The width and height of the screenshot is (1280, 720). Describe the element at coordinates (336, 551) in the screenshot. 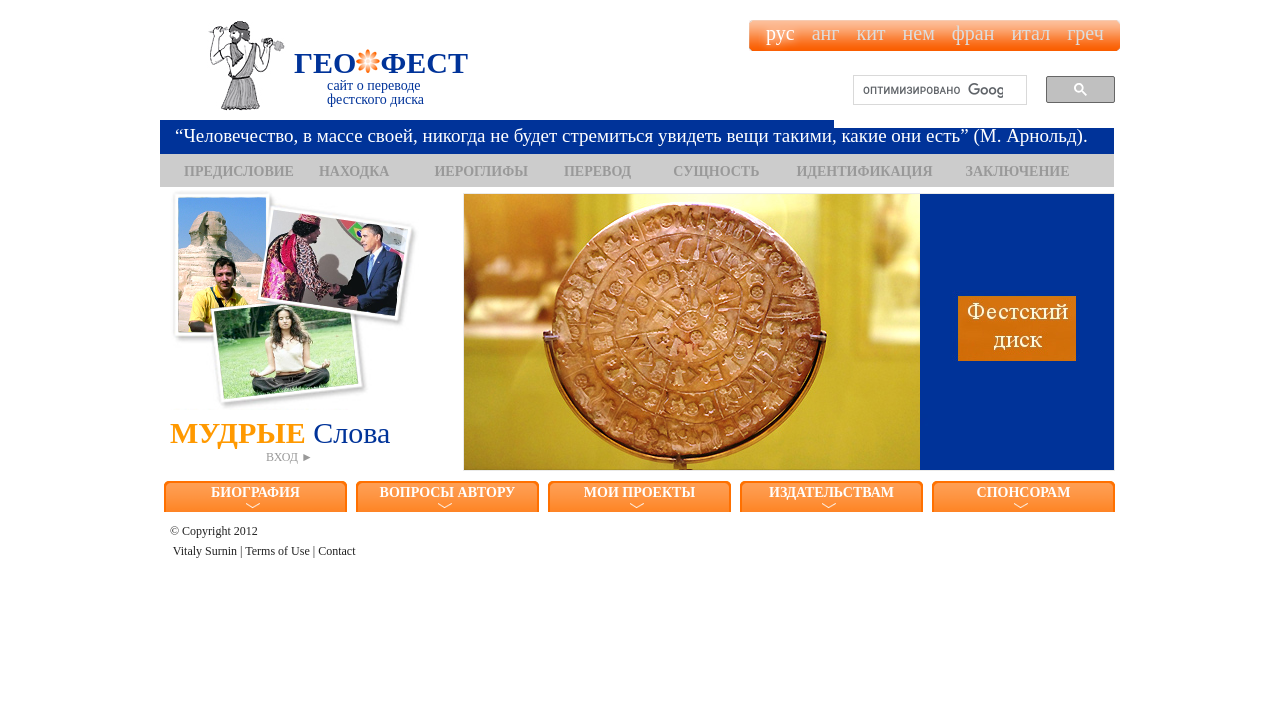

I see `Contact` at that location.